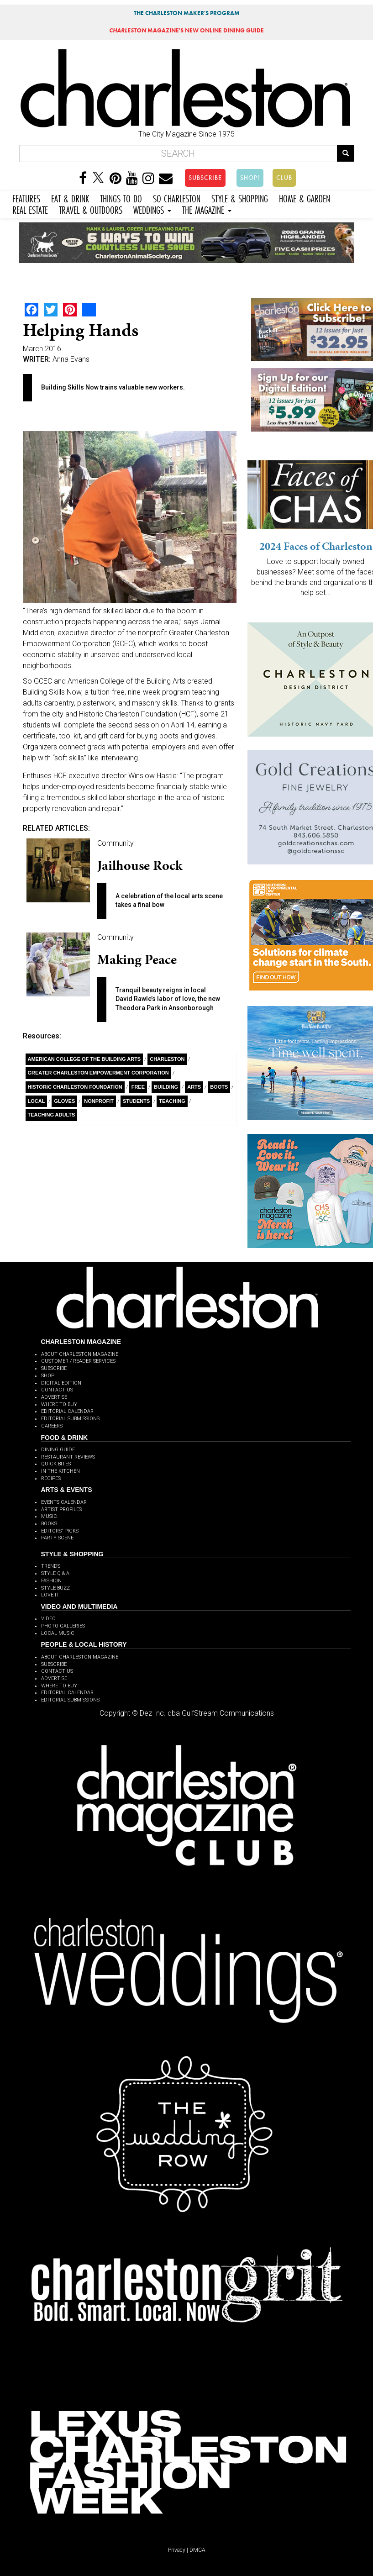 This screenshot has height=2576, width=373. Describe the element at coordinates (54, 1397) in the screenshot. I see `ADVERTISE` at that location.